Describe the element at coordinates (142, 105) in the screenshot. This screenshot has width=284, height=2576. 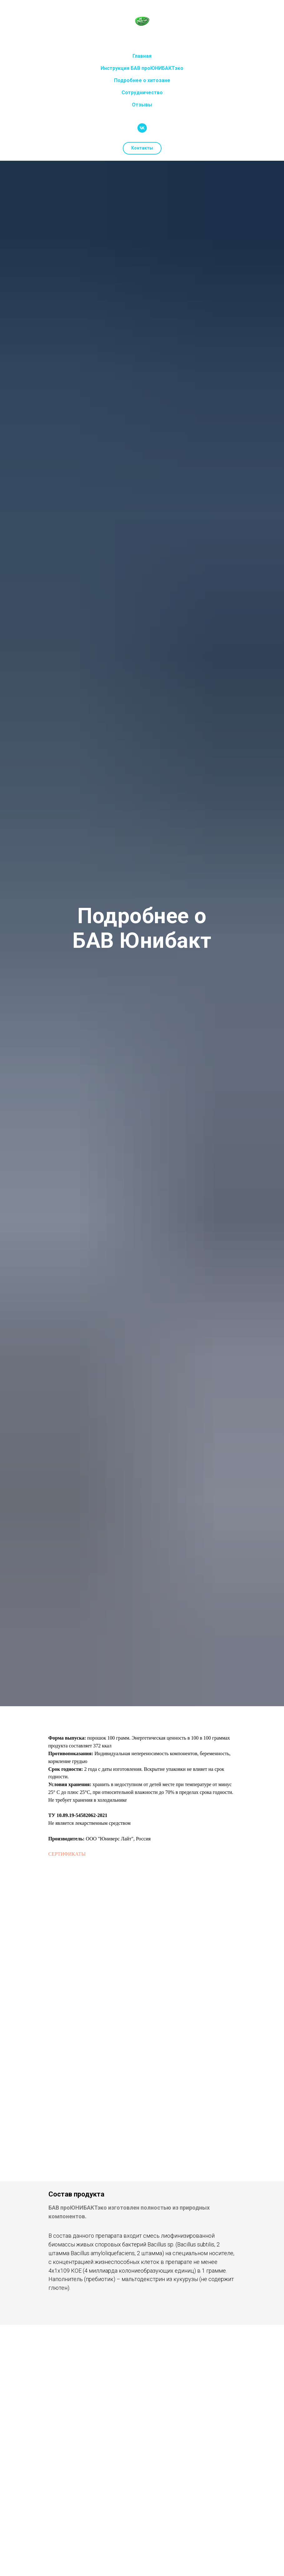
I see `Отзывы` at that location.